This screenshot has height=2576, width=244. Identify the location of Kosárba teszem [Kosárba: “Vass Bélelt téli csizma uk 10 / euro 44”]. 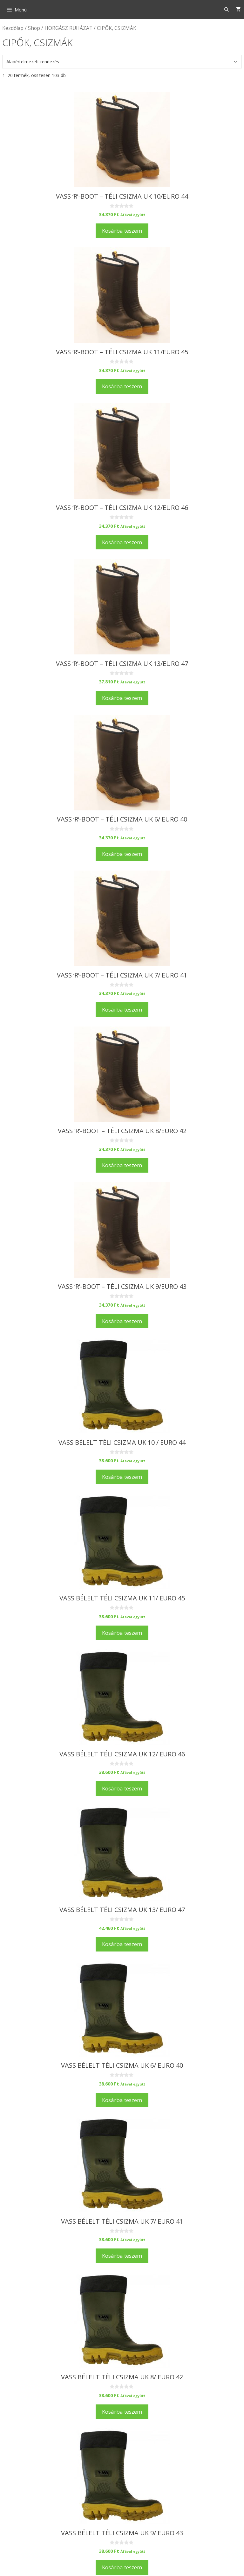
(122, 1476).